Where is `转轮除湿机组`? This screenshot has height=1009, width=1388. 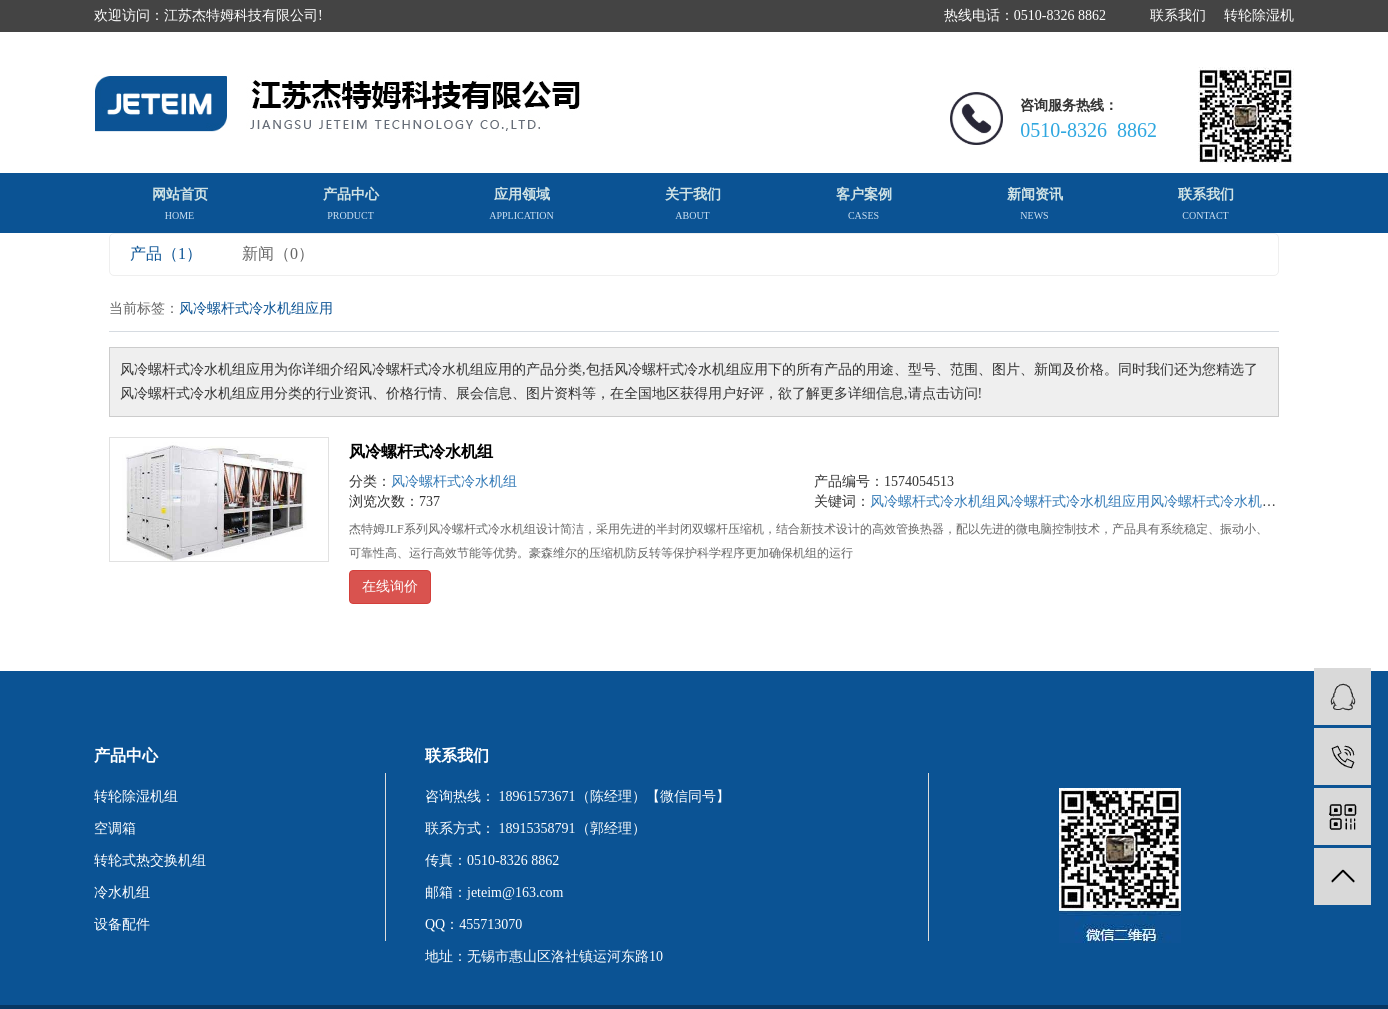
转轮除湿机组 is located at coordinates (136, 796).